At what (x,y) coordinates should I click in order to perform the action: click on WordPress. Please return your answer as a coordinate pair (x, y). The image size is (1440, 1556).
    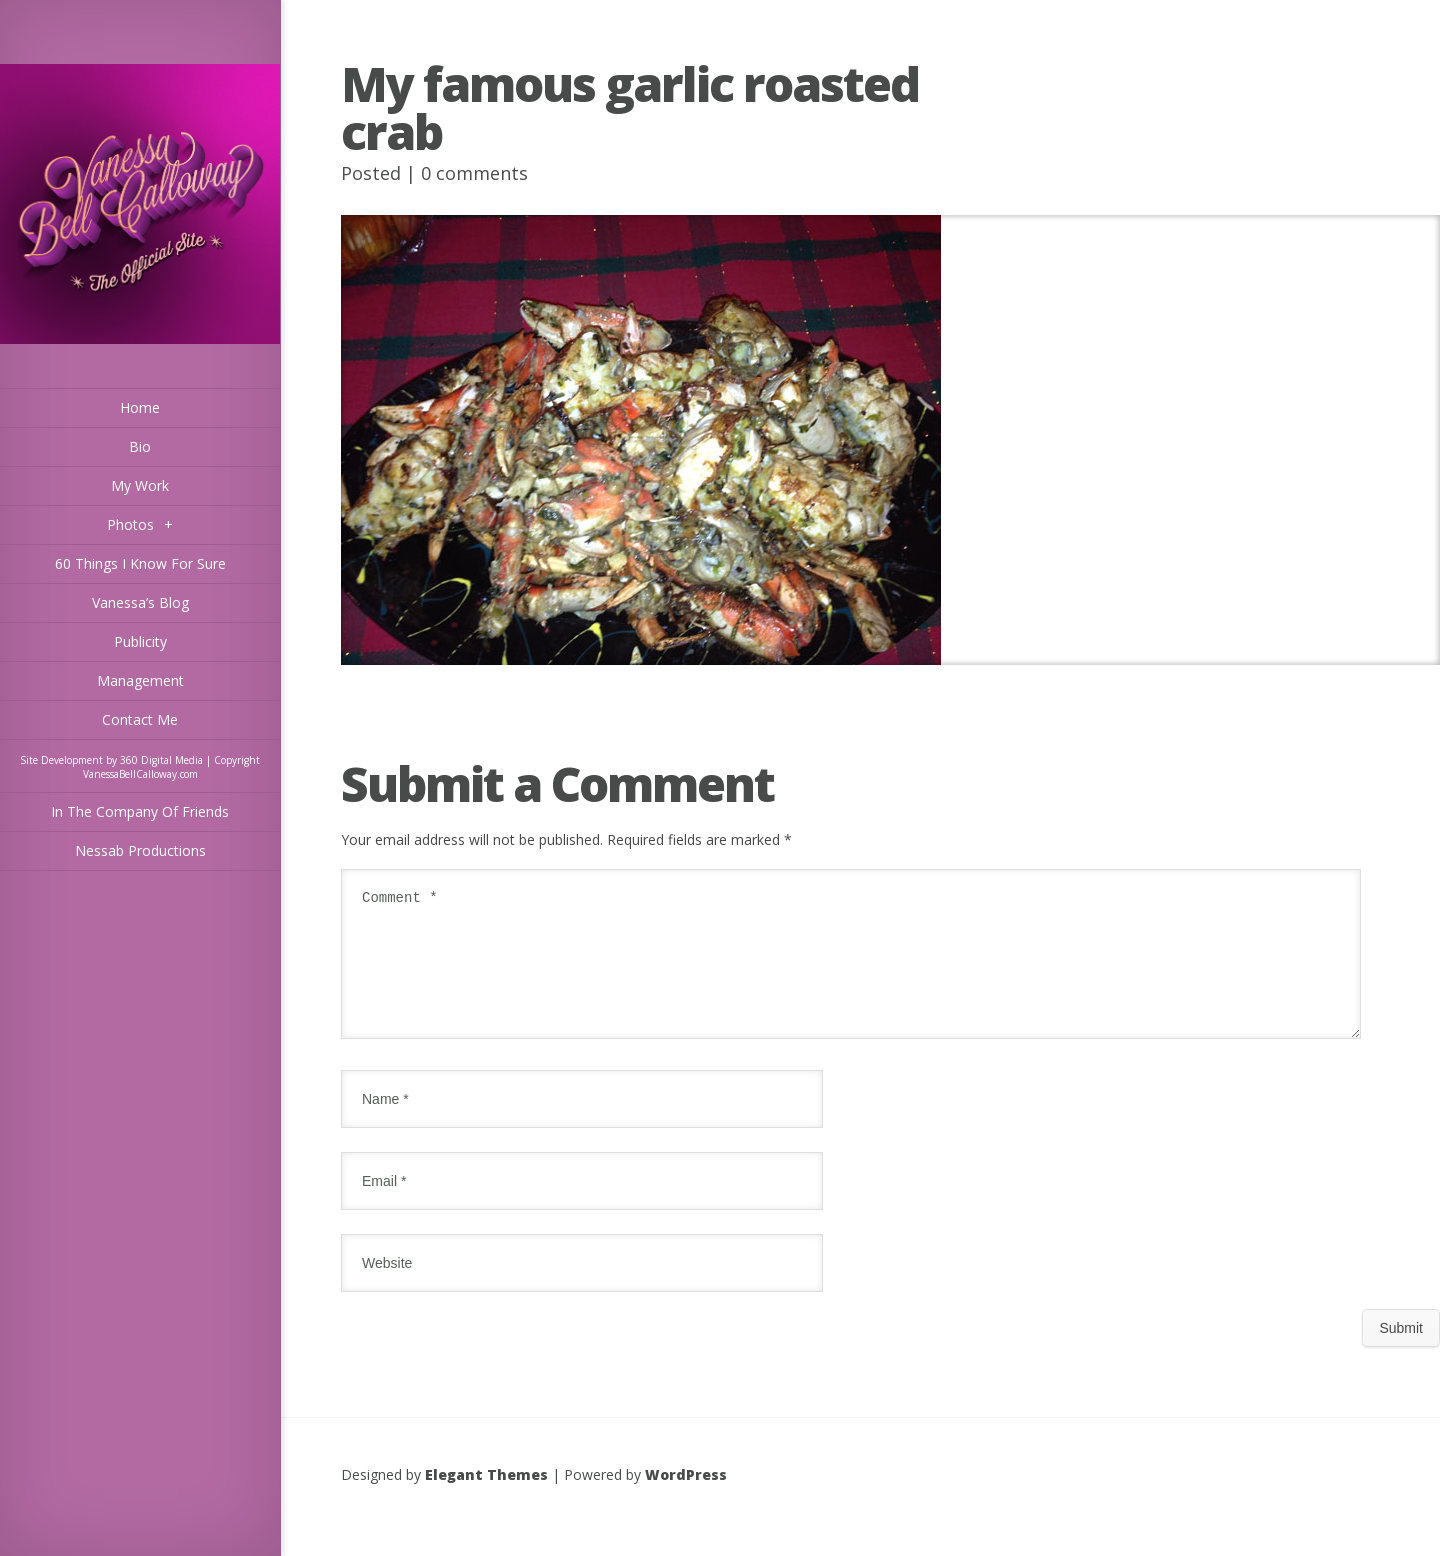
    Looking at the image, I should click on (686, 1498).